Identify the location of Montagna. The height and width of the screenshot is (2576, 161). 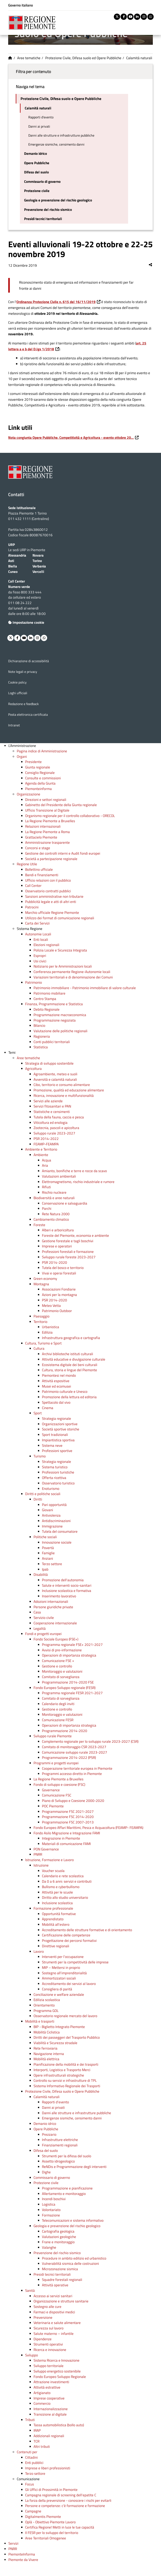
(41, 1287).